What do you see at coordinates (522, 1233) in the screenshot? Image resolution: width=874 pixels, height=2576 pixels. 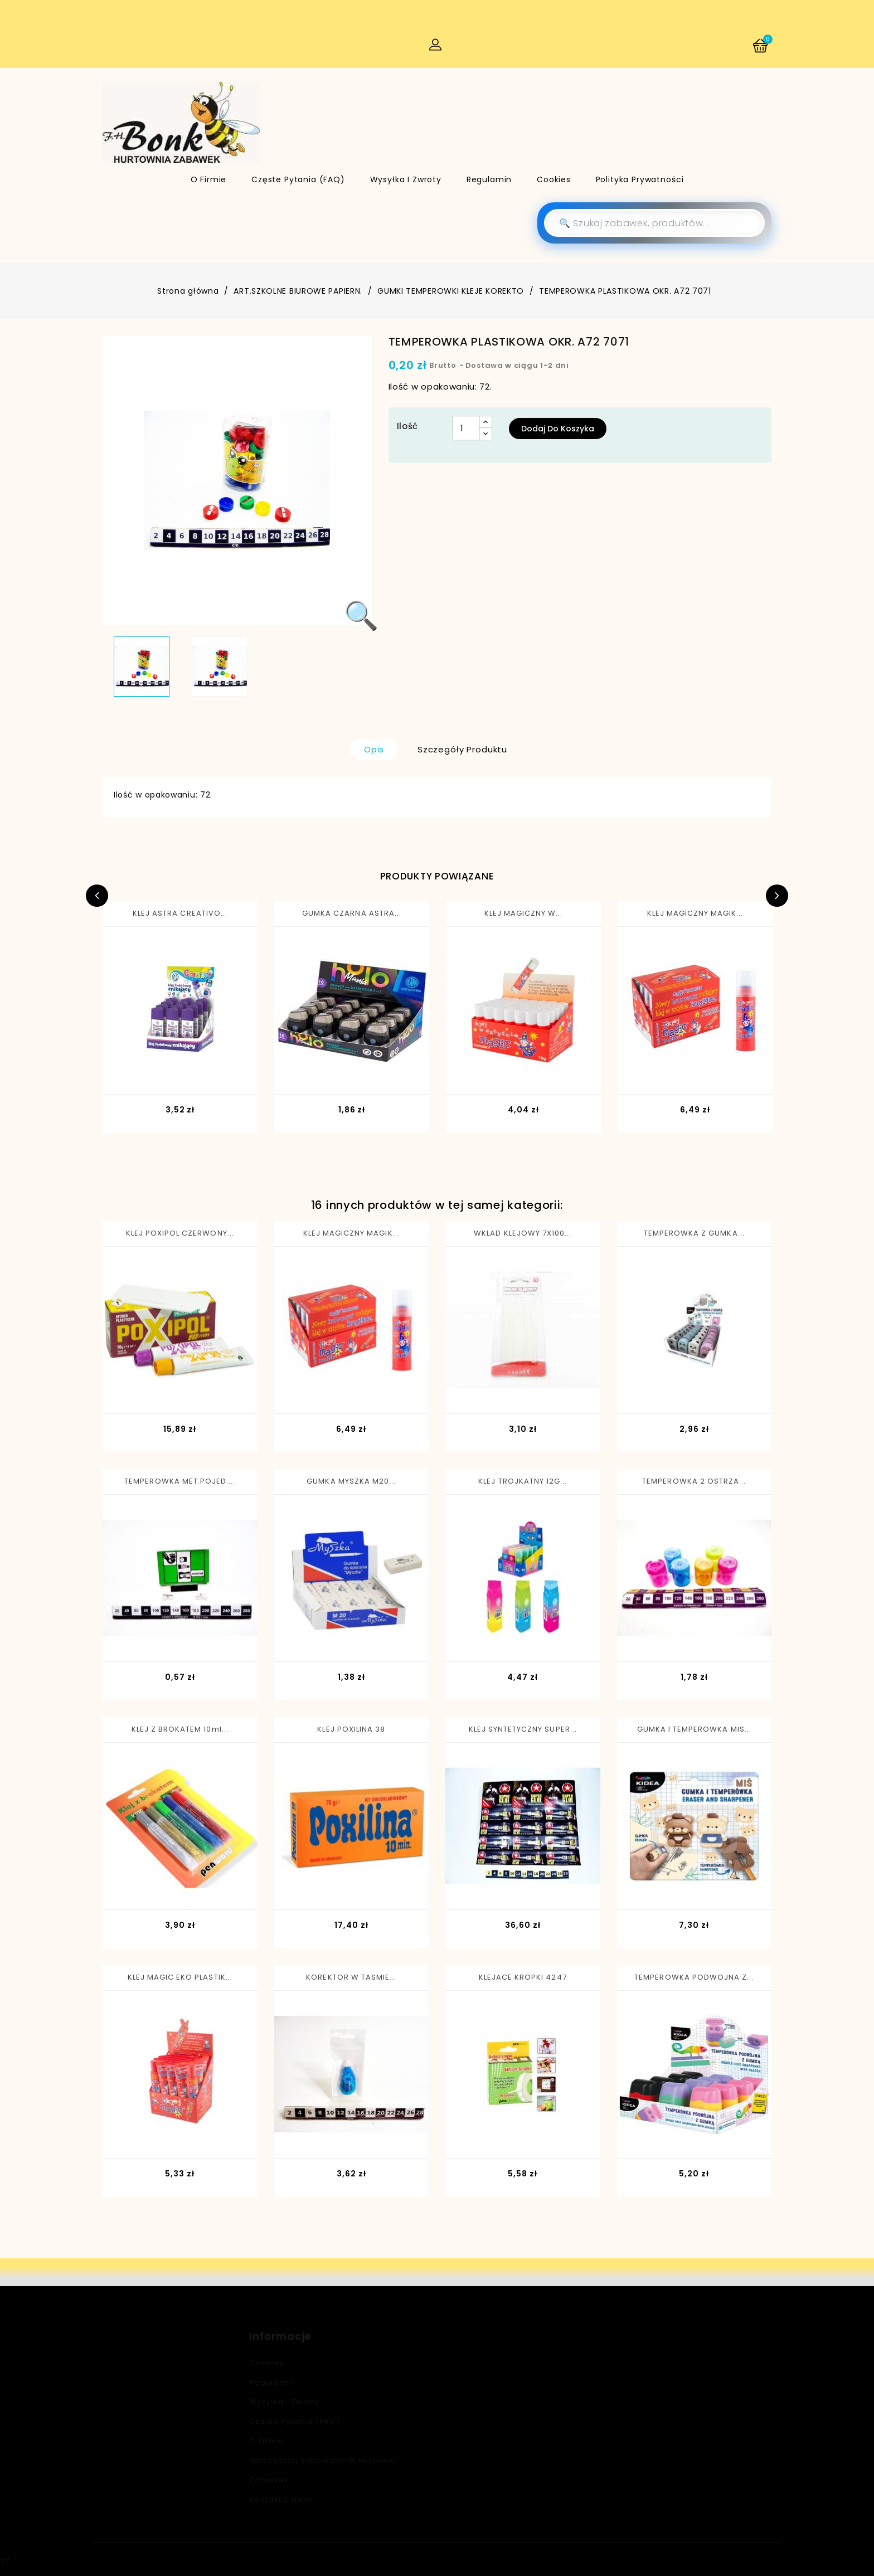 I see `WKLAD KLEJOWY 7X100...` at bounding box center [522, 1233].